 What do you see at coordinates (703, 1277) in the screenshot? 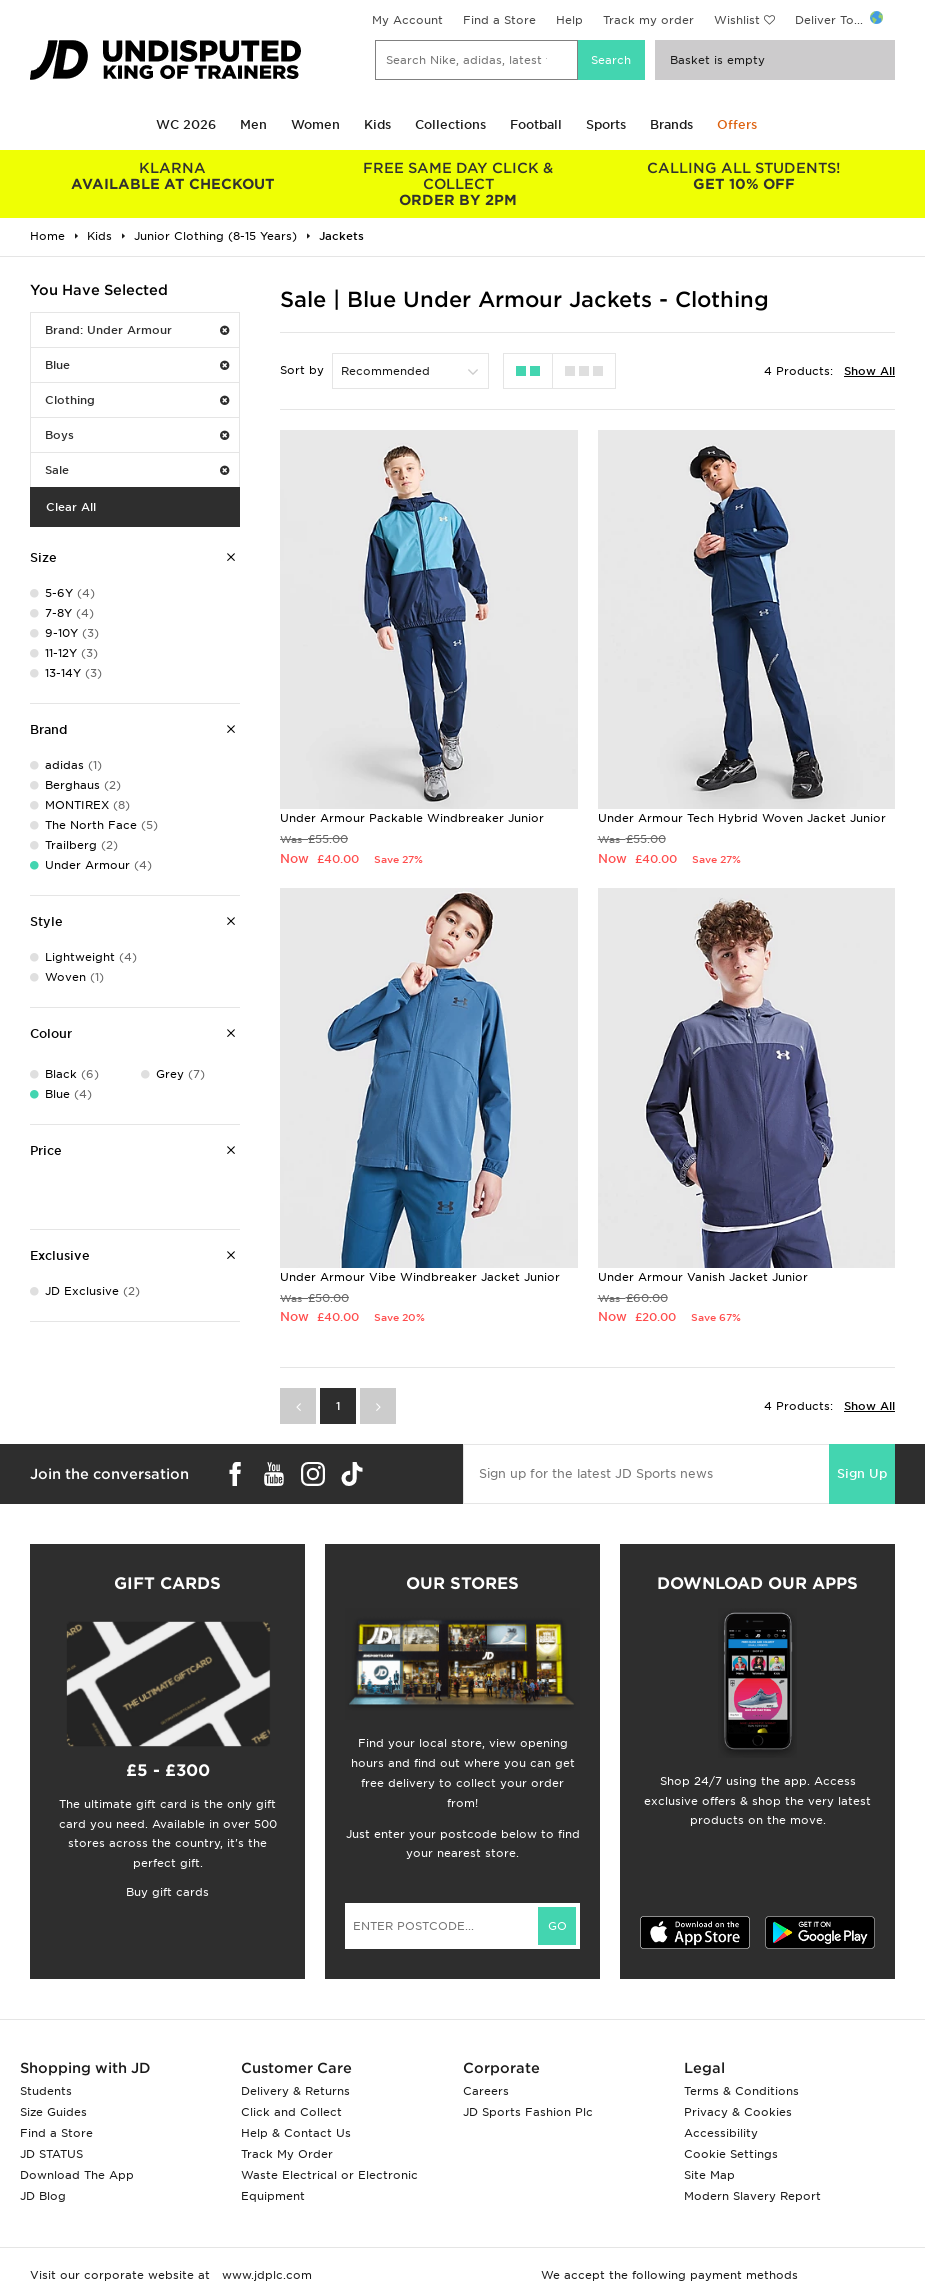
I see `Under Armour Vanish Jacket Junior` at bounding box center [703, 1277].